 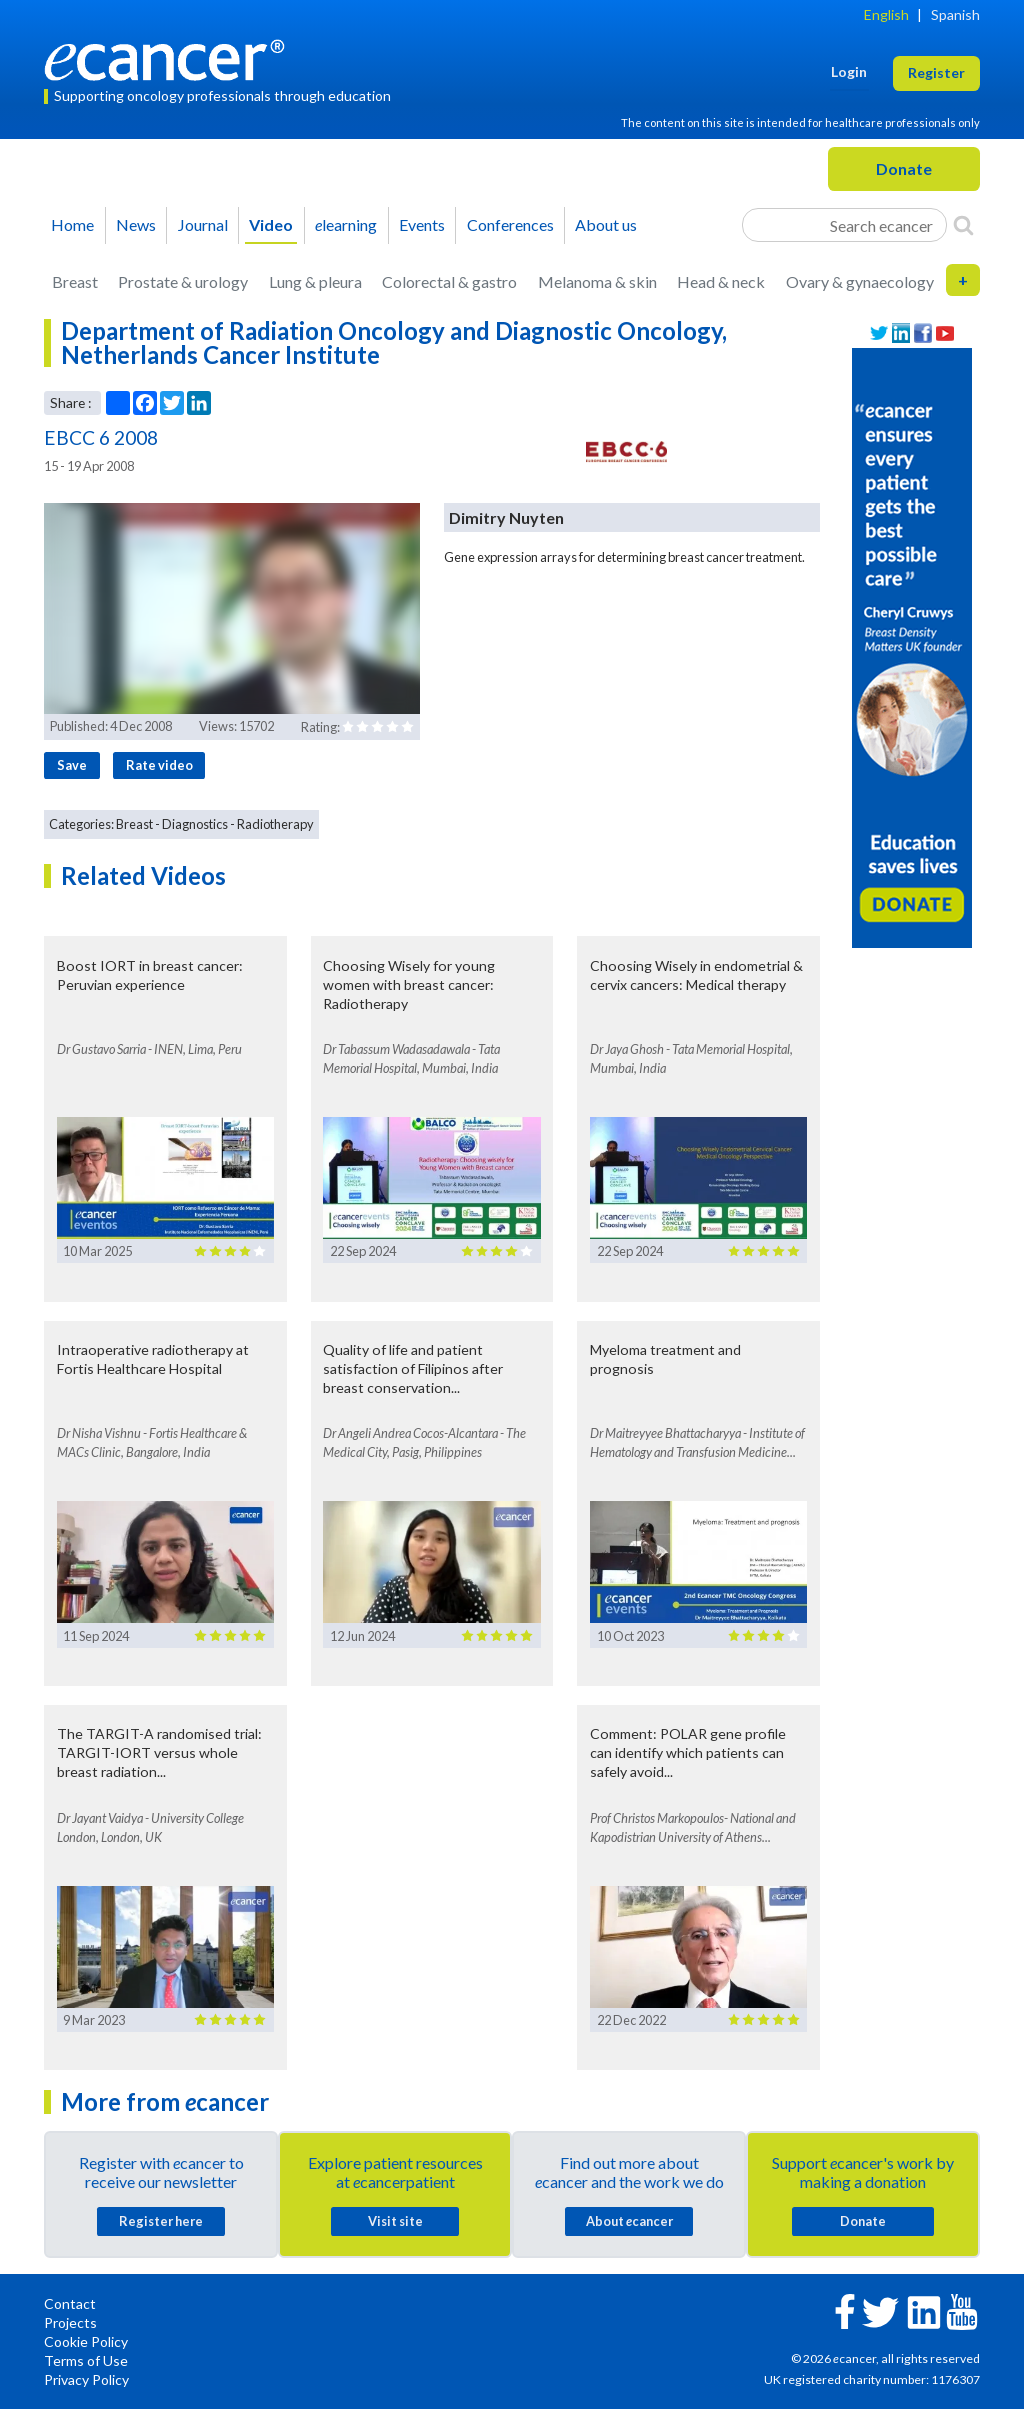 What do you see at coordinates (721, 281) in the screenshot?
I see `Head & neck` at bounding box center [721, 281].